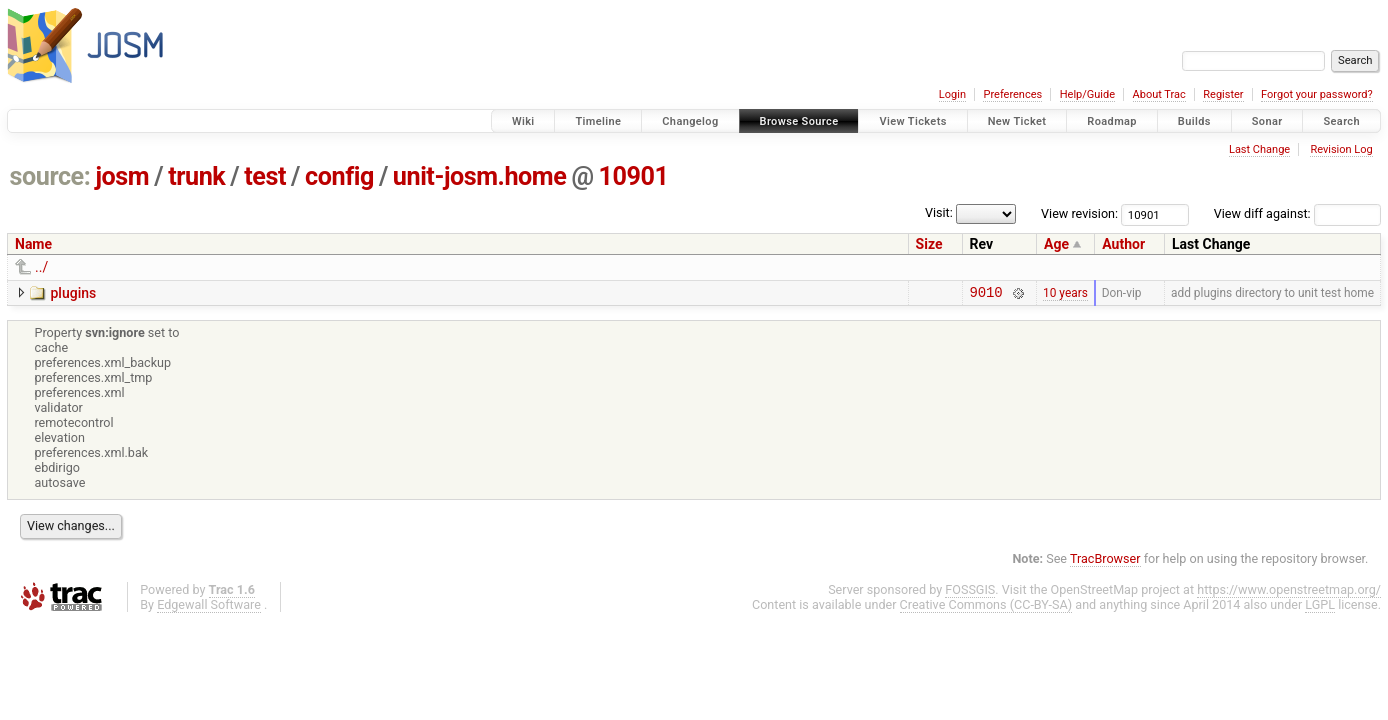 This screenshot has height=720, width=1388. What do you see at coordinates (1079, 213) in the screenshot?
I see `View revision:` at bounding box center [1079, 213].